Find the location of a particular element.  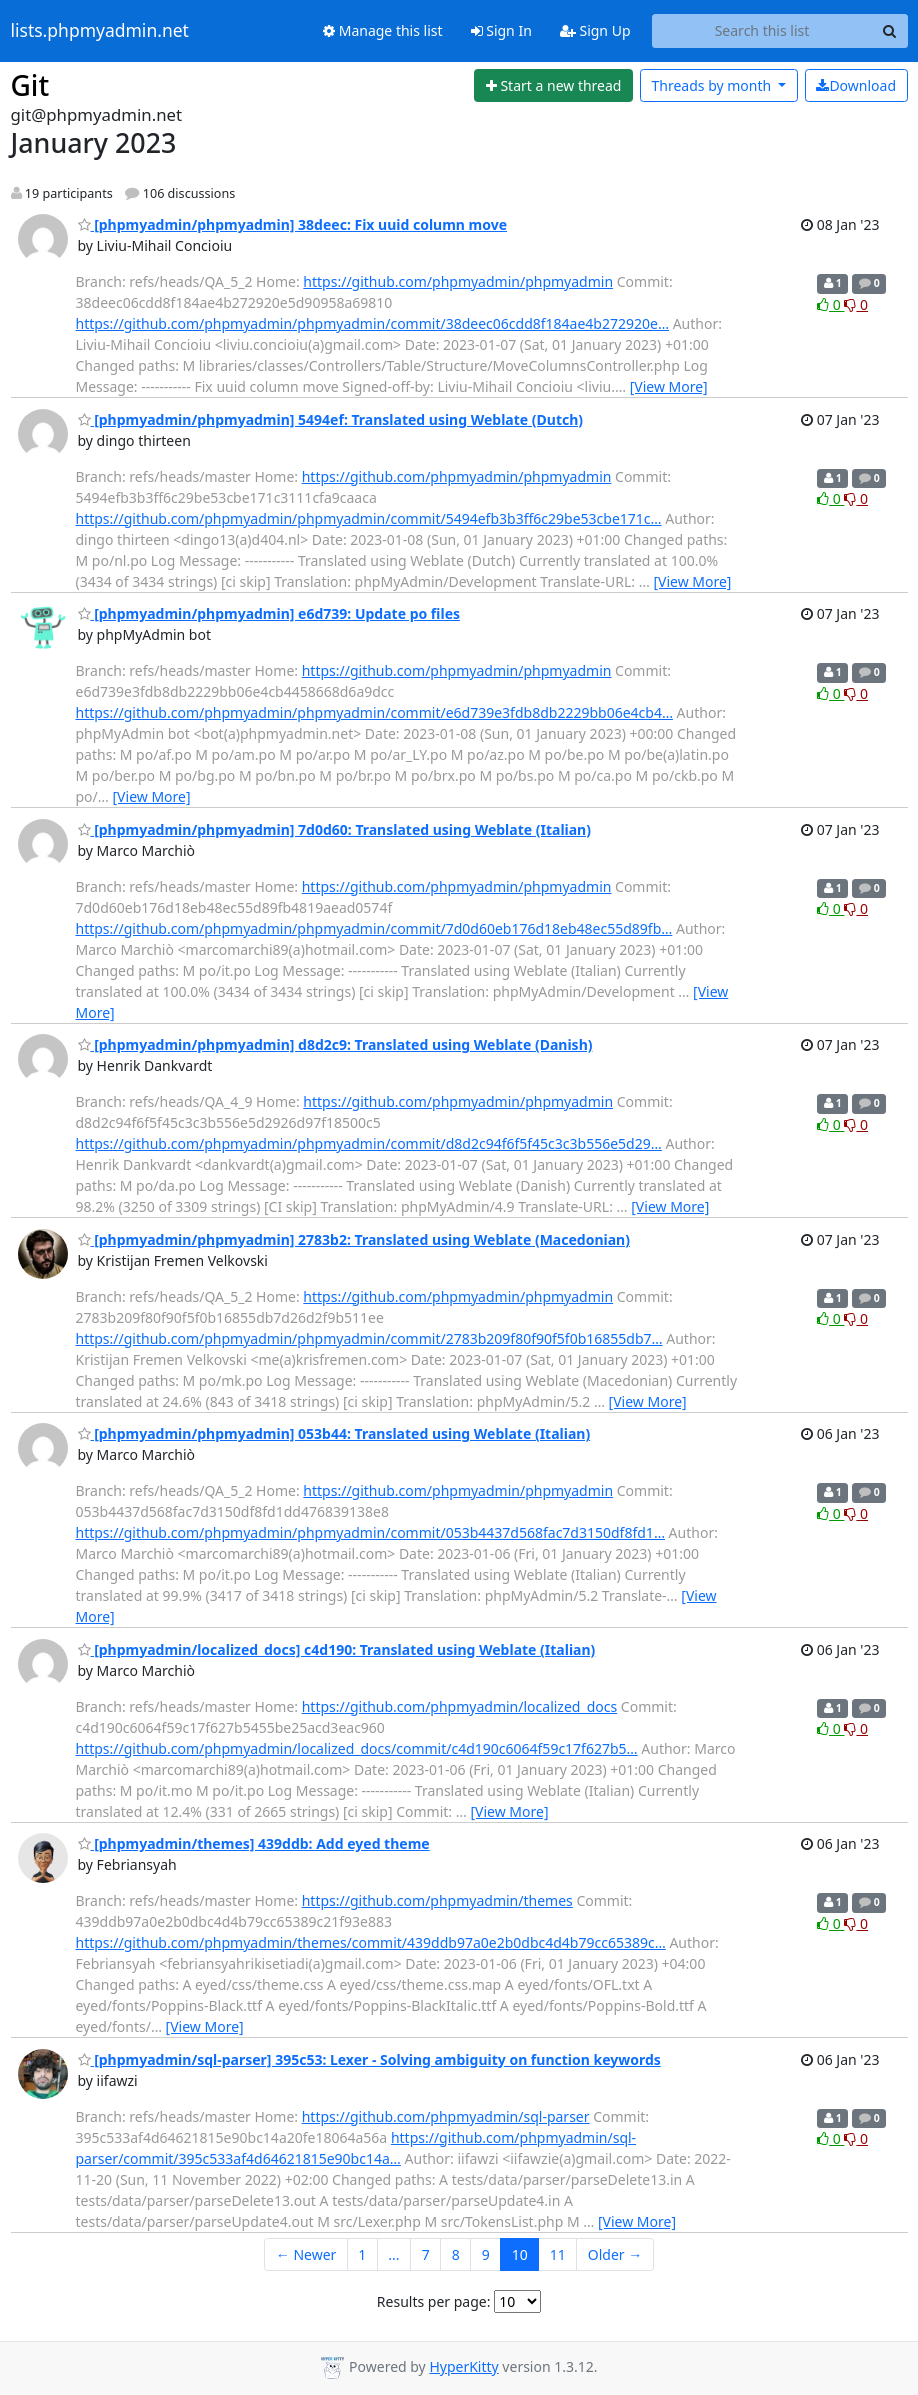

[phpmyadmin/phpmyadmin] d8d2c9: Translated using Weblate (Danish) is located at coordinates (335, 1044).